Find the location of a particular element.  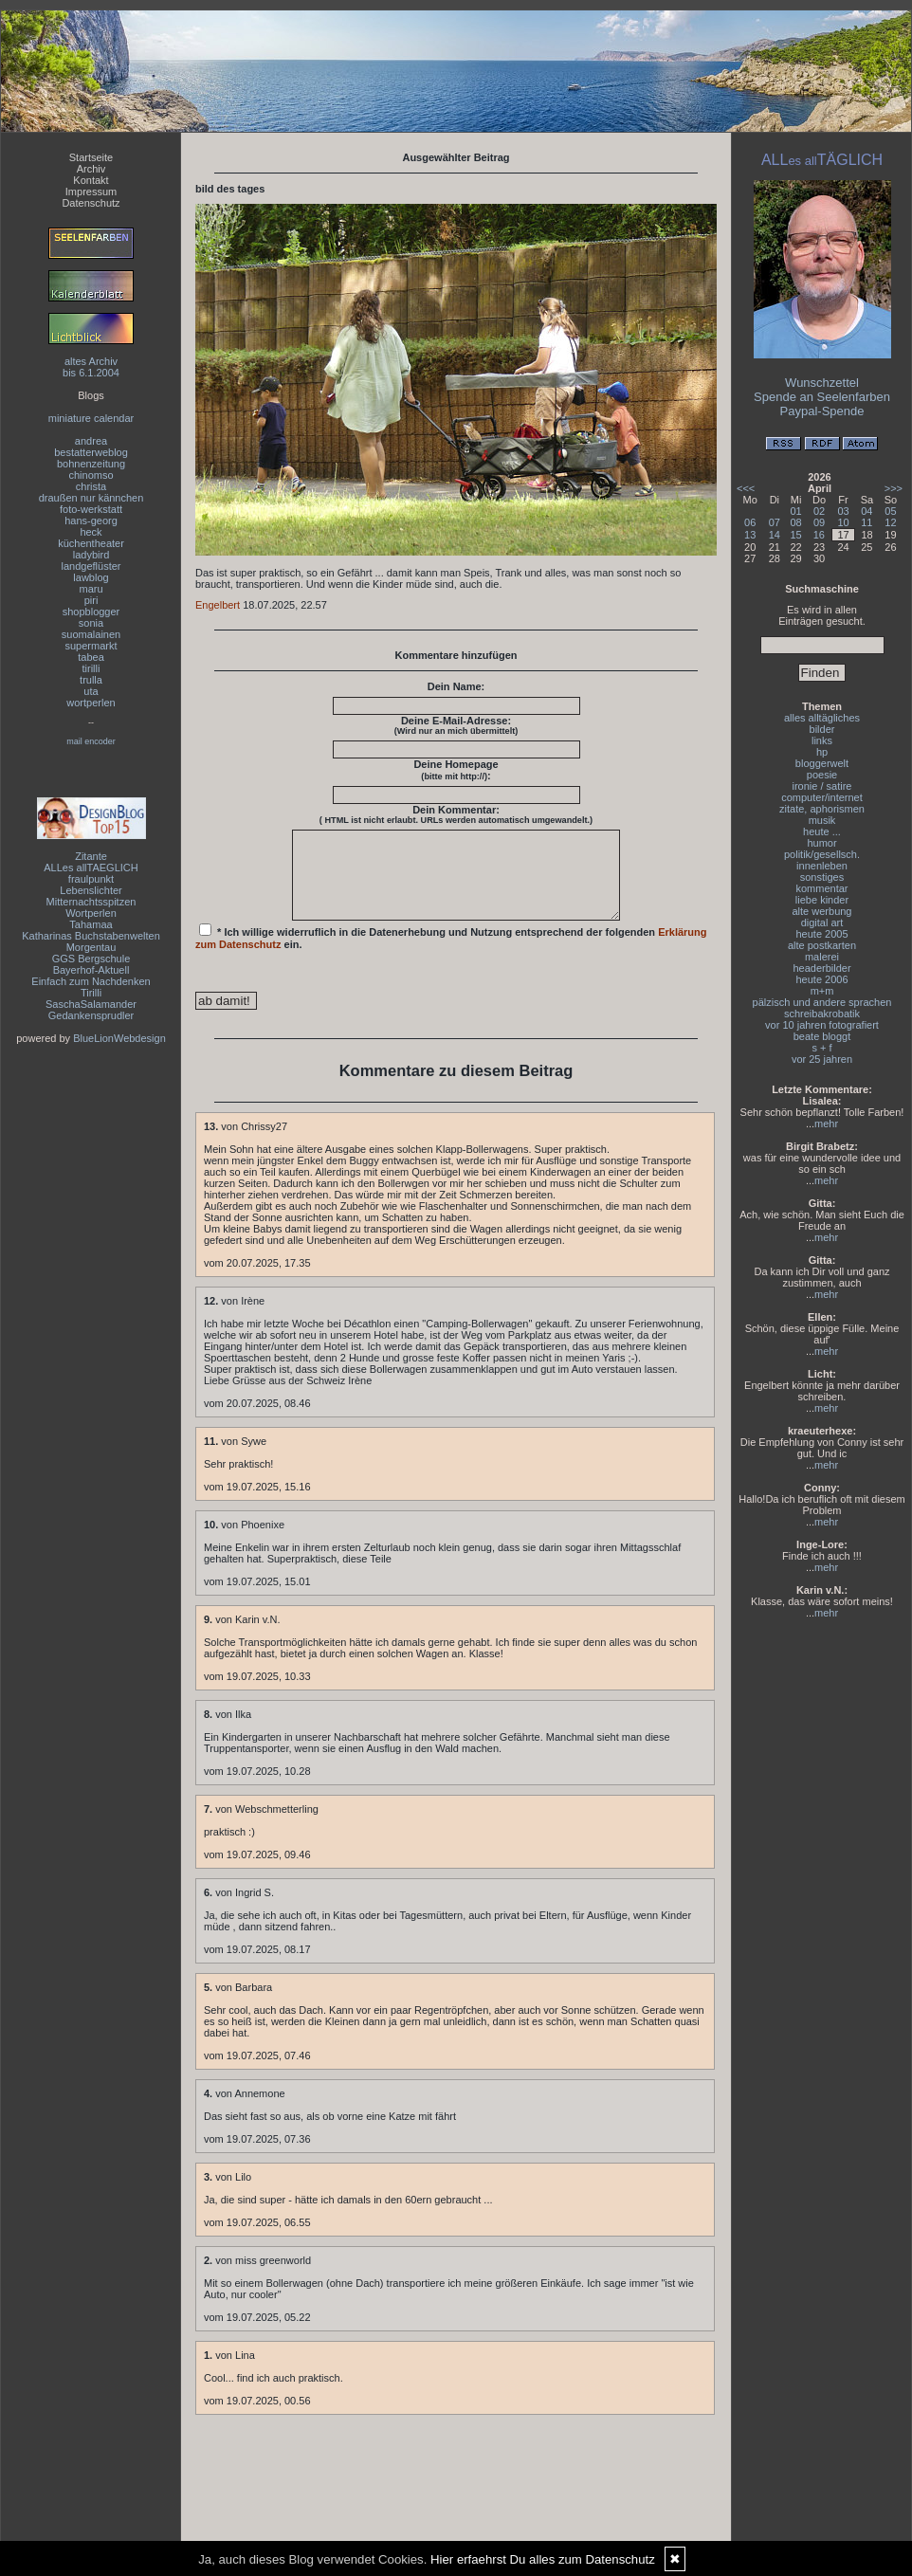

miniature calendar is located at coordinates (91, 418).